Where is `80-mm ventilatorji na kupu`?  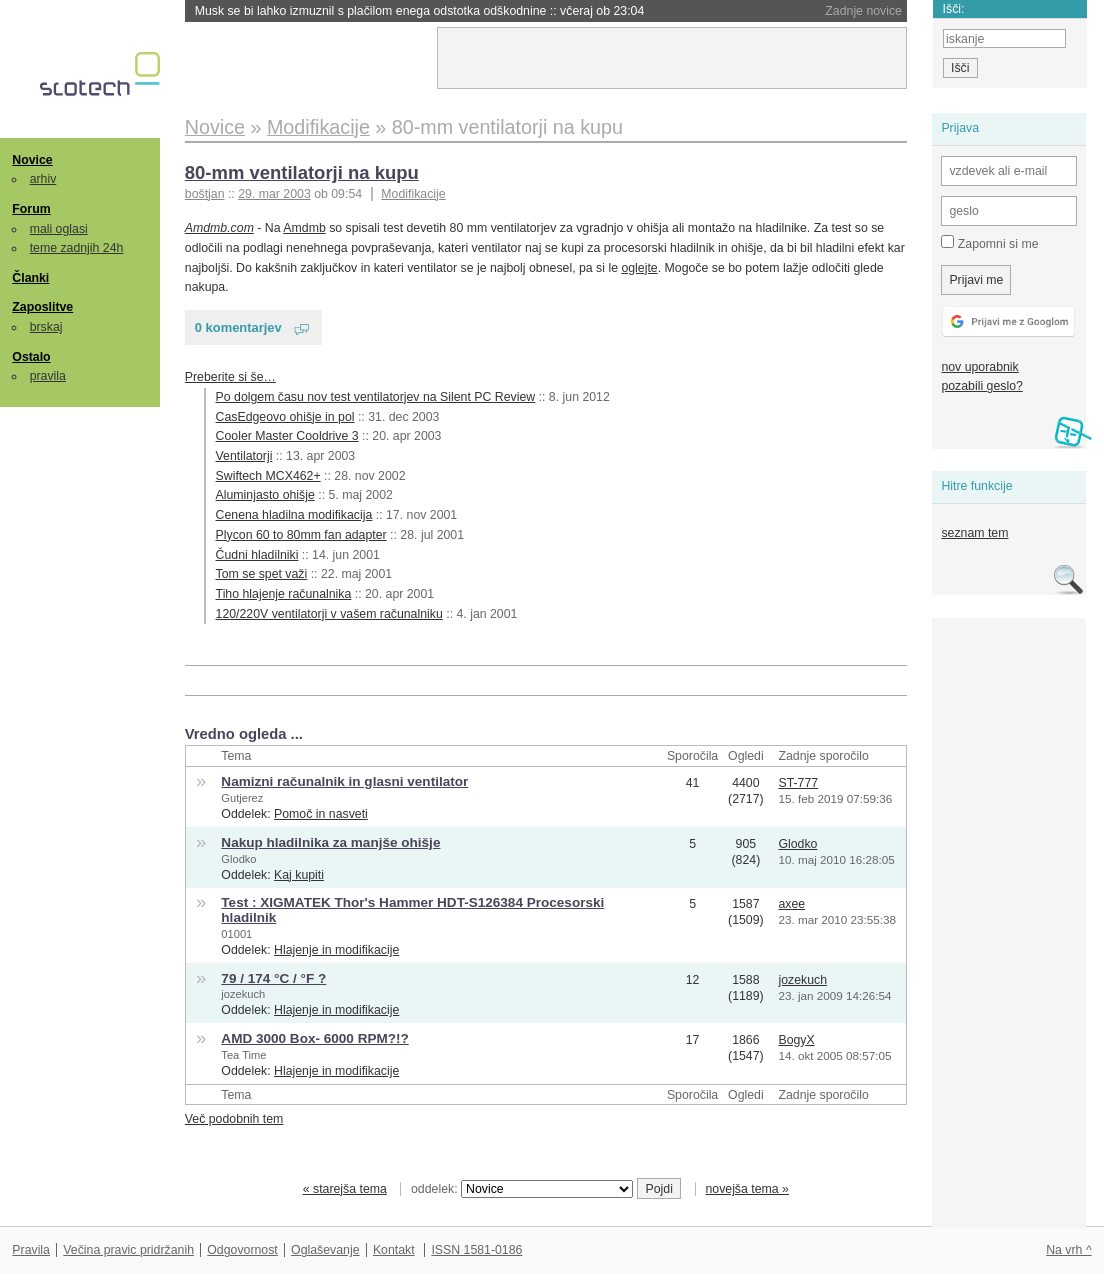
80-mm ventilatorji na kupu is located at coordinates (302, 172).